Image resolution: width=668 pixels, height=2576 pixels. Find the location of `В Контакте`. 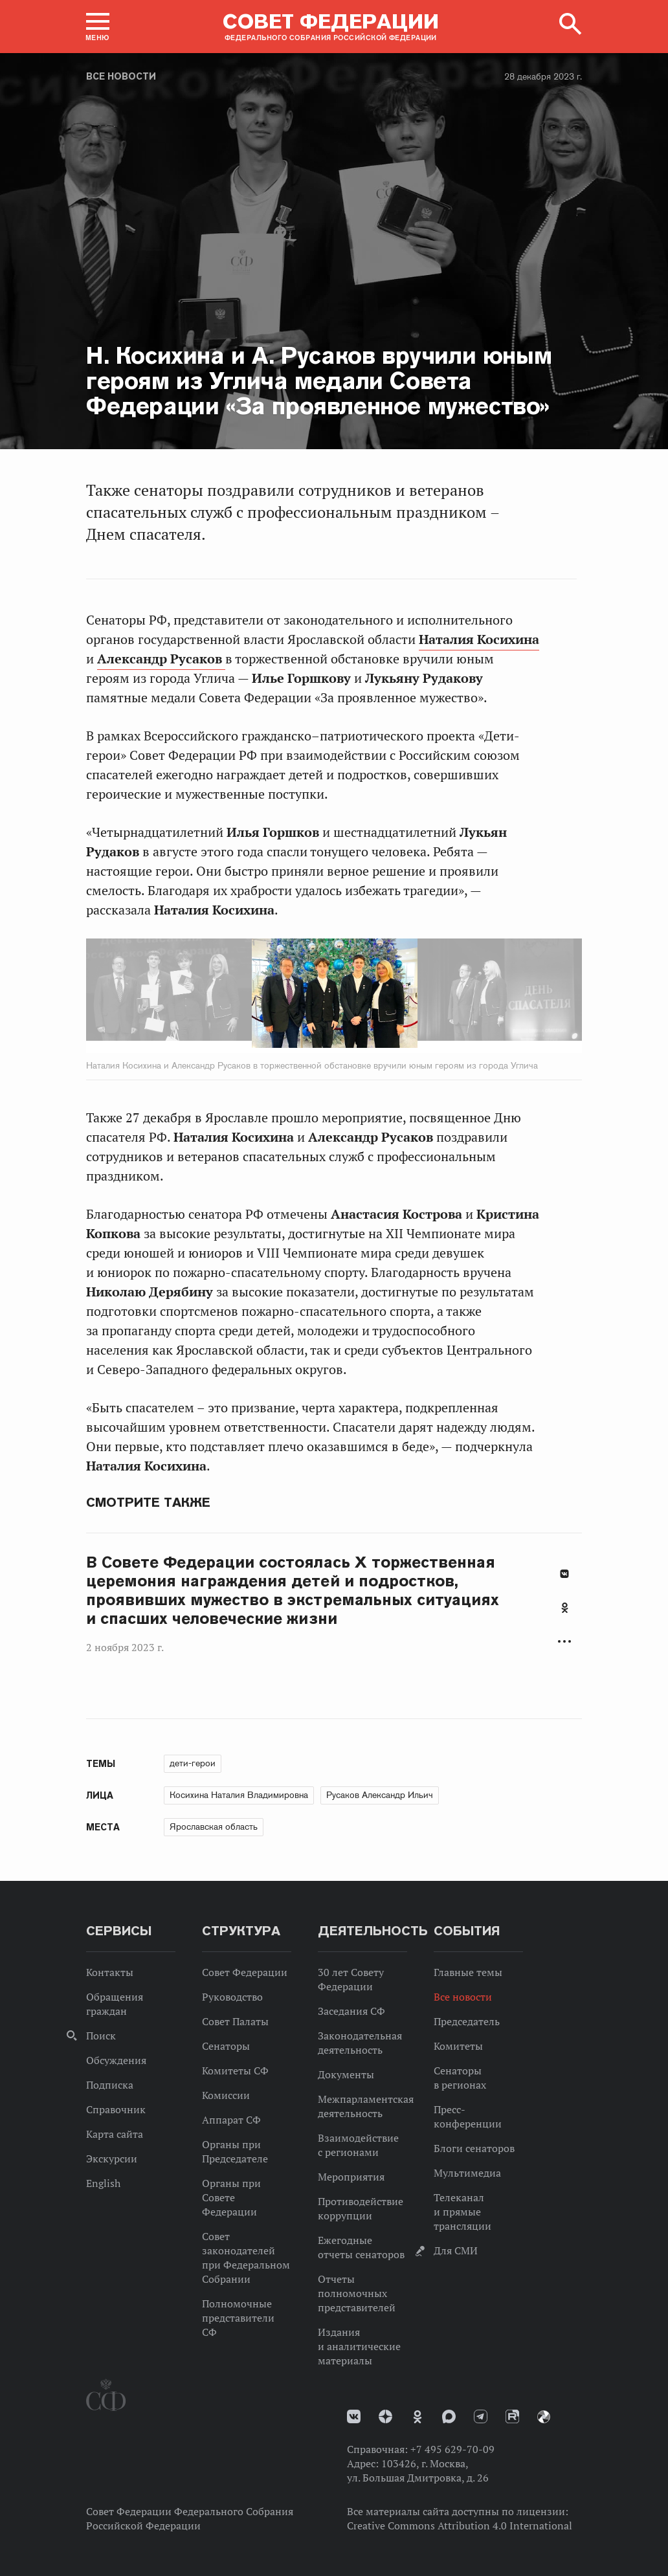

В Контакте is located at coordinates (564, 1574).